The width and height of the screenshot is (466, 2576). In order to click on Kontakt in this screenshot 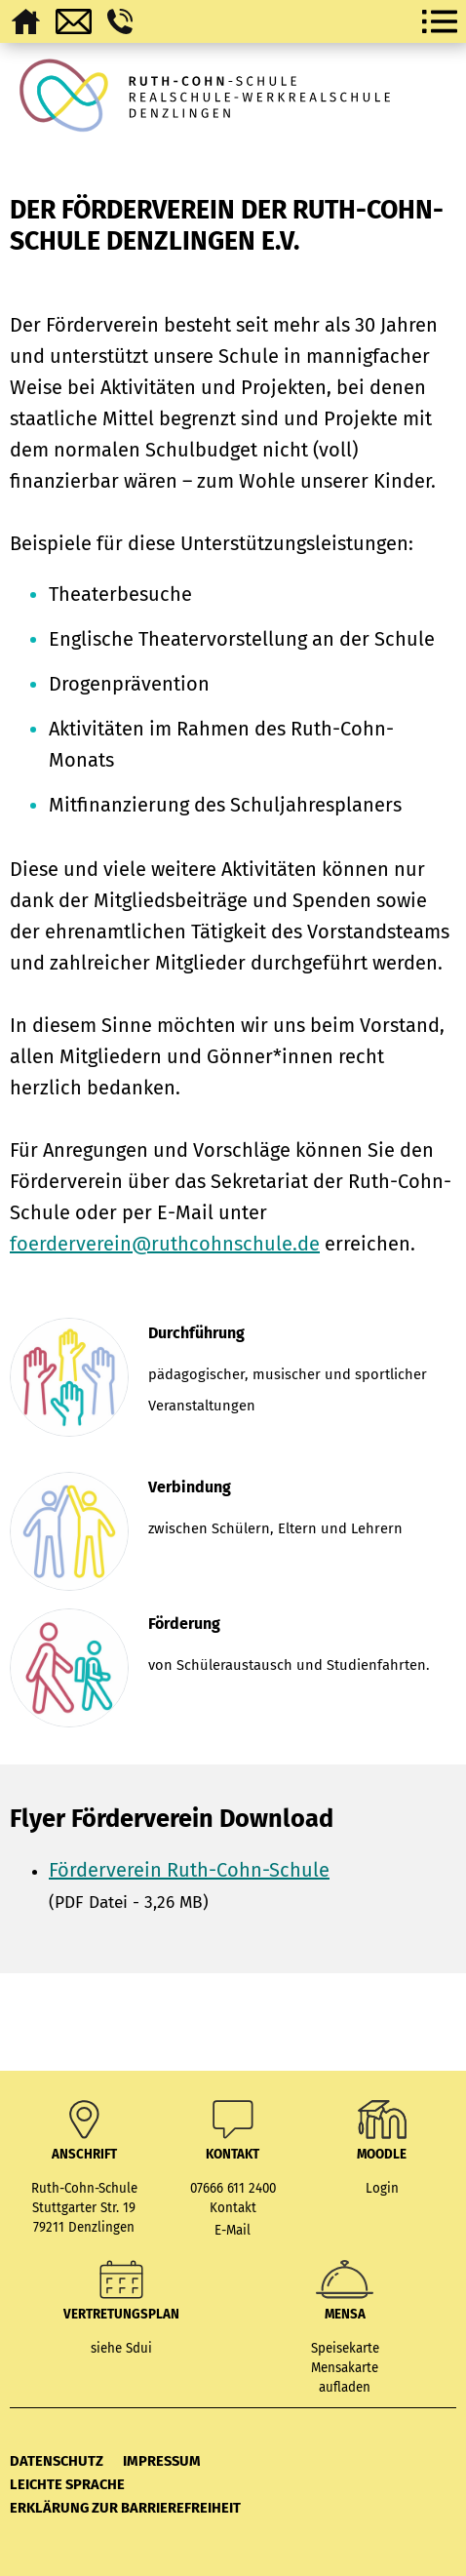, I will do `click(233, 2208)`.